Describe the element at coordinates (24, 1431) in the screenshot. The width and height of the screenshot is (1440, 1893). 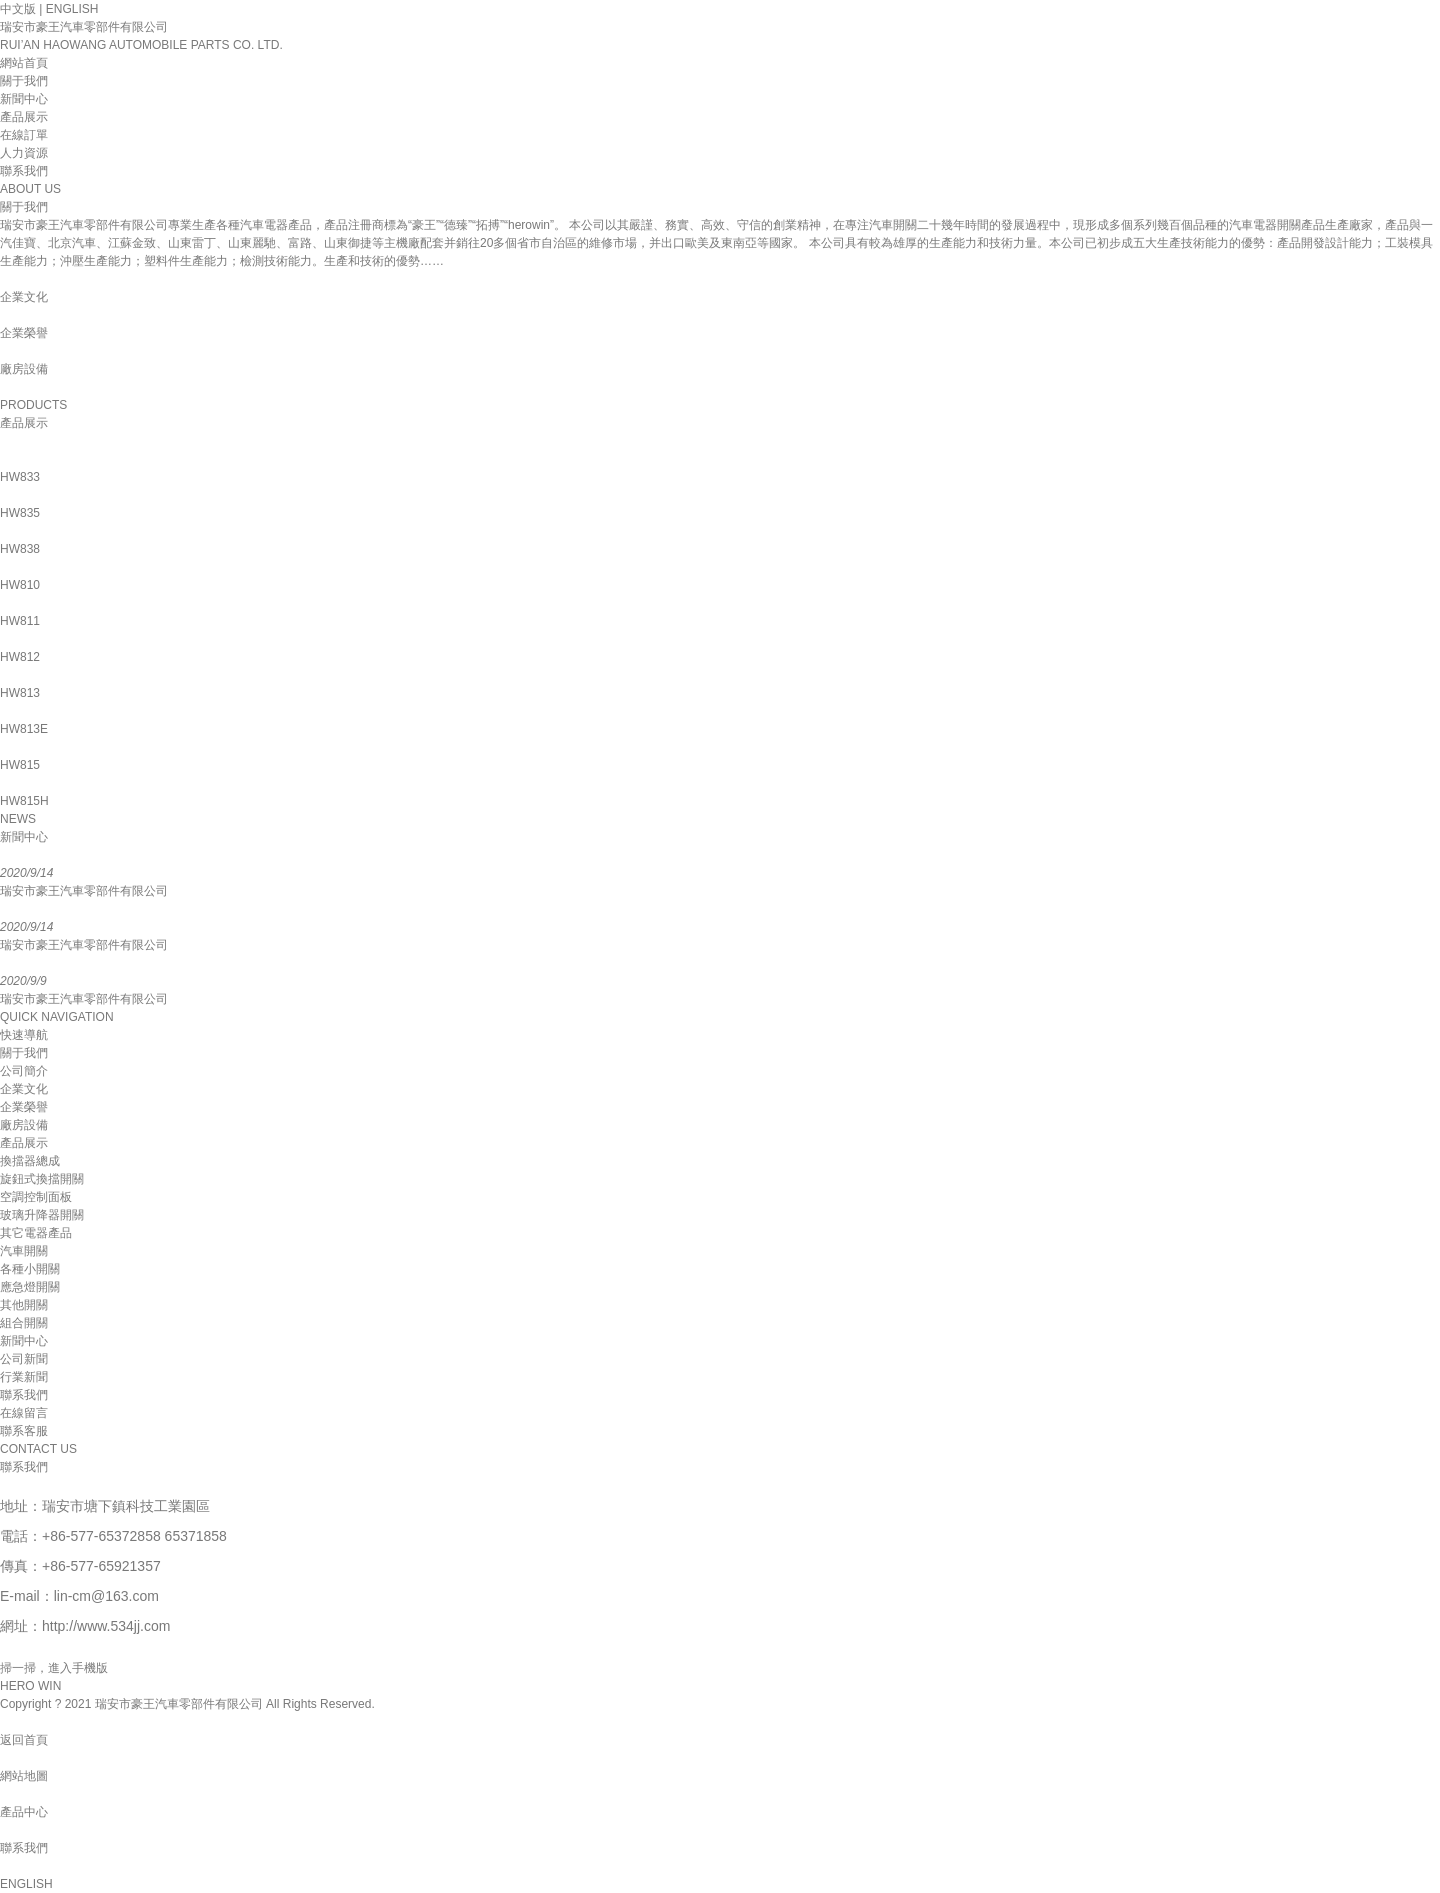
I see `聯系客服` at that location.